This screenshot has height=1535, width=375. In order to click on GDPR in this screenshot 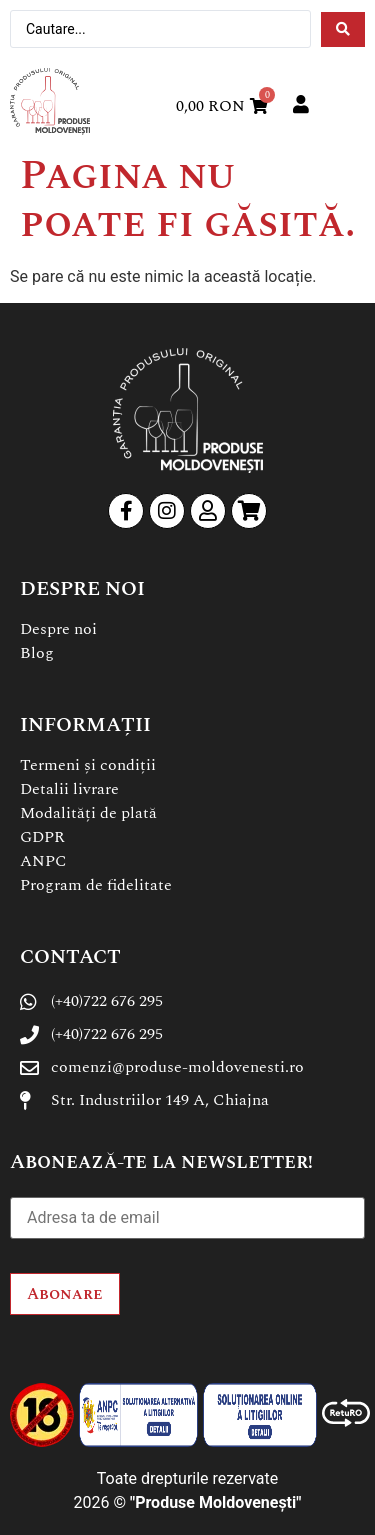, I will do `click(42, 837)`.